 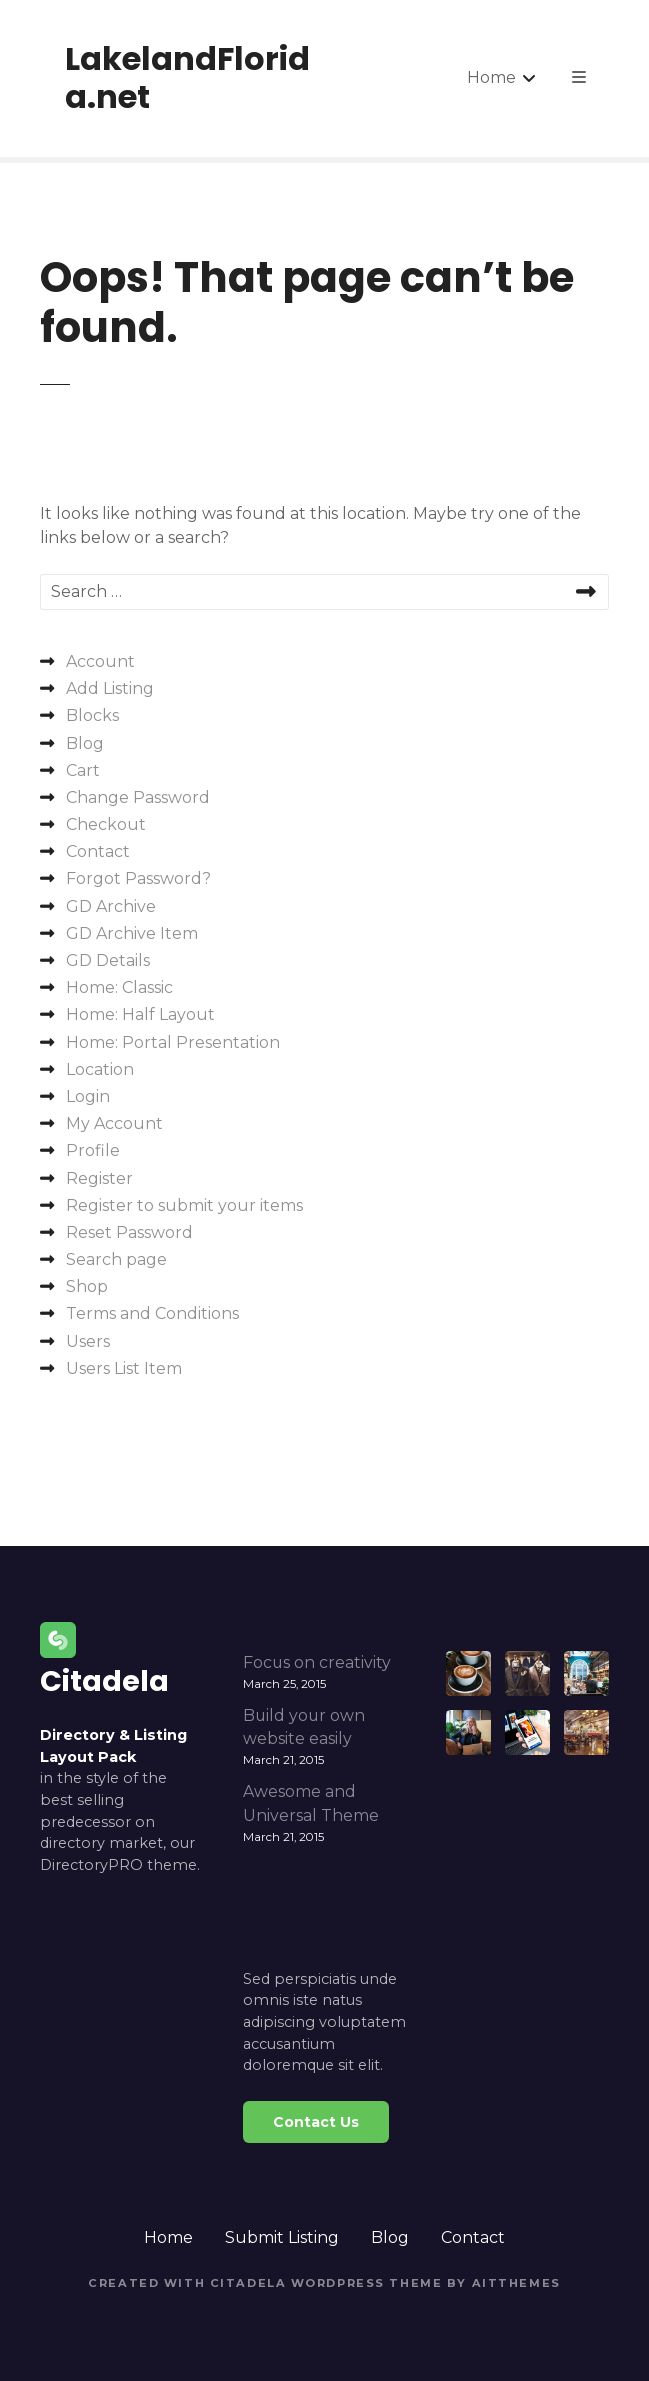 I want to click on Submit Listing, so click(x=282, y=2237).